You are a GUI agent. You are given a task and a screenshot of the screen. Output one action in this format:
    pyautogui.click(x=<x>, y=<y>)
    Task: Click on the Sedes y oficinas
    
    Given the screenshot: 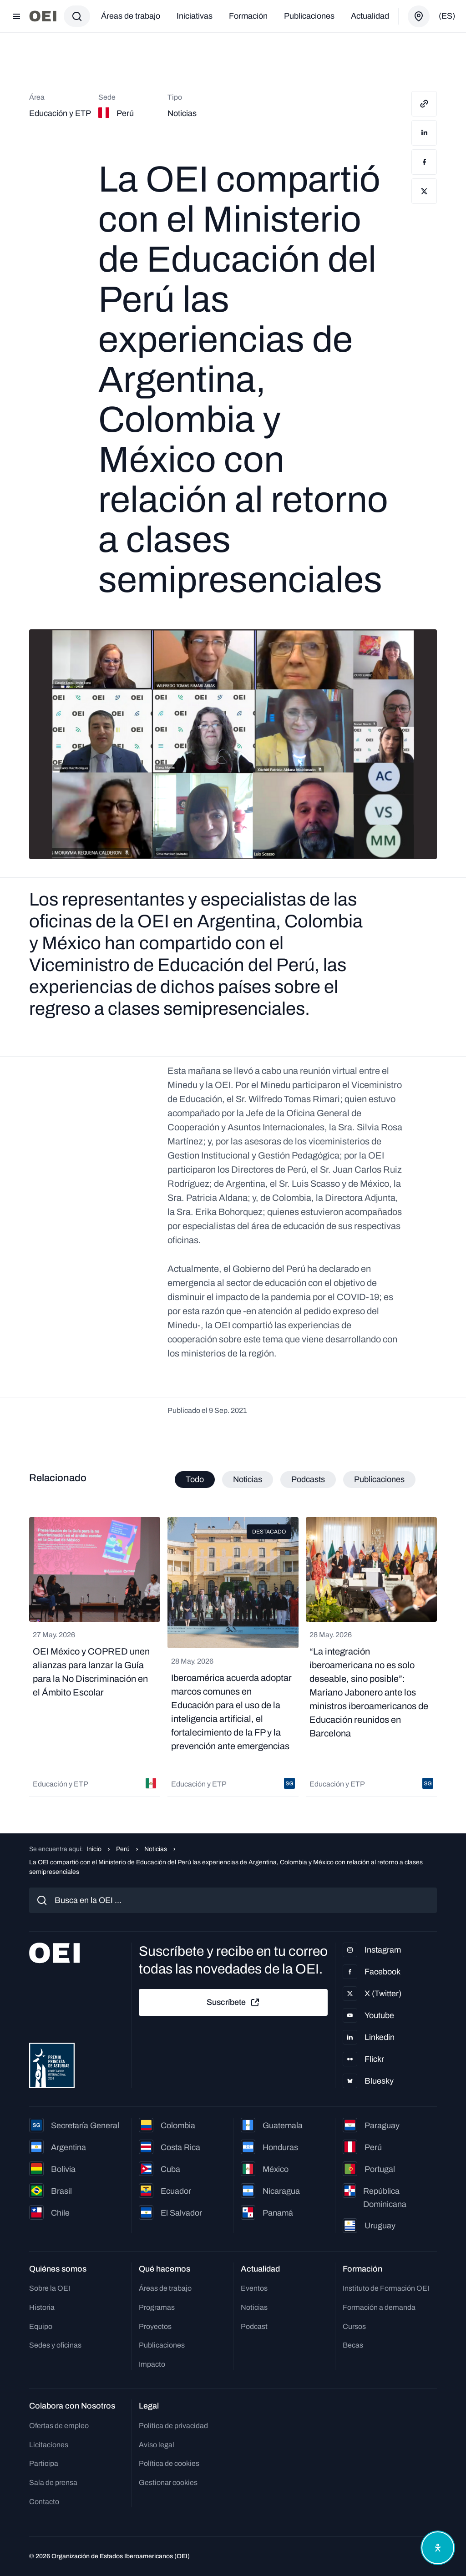 What is the action you would take?
    pyautogui.click(x=55, y=2345)
    